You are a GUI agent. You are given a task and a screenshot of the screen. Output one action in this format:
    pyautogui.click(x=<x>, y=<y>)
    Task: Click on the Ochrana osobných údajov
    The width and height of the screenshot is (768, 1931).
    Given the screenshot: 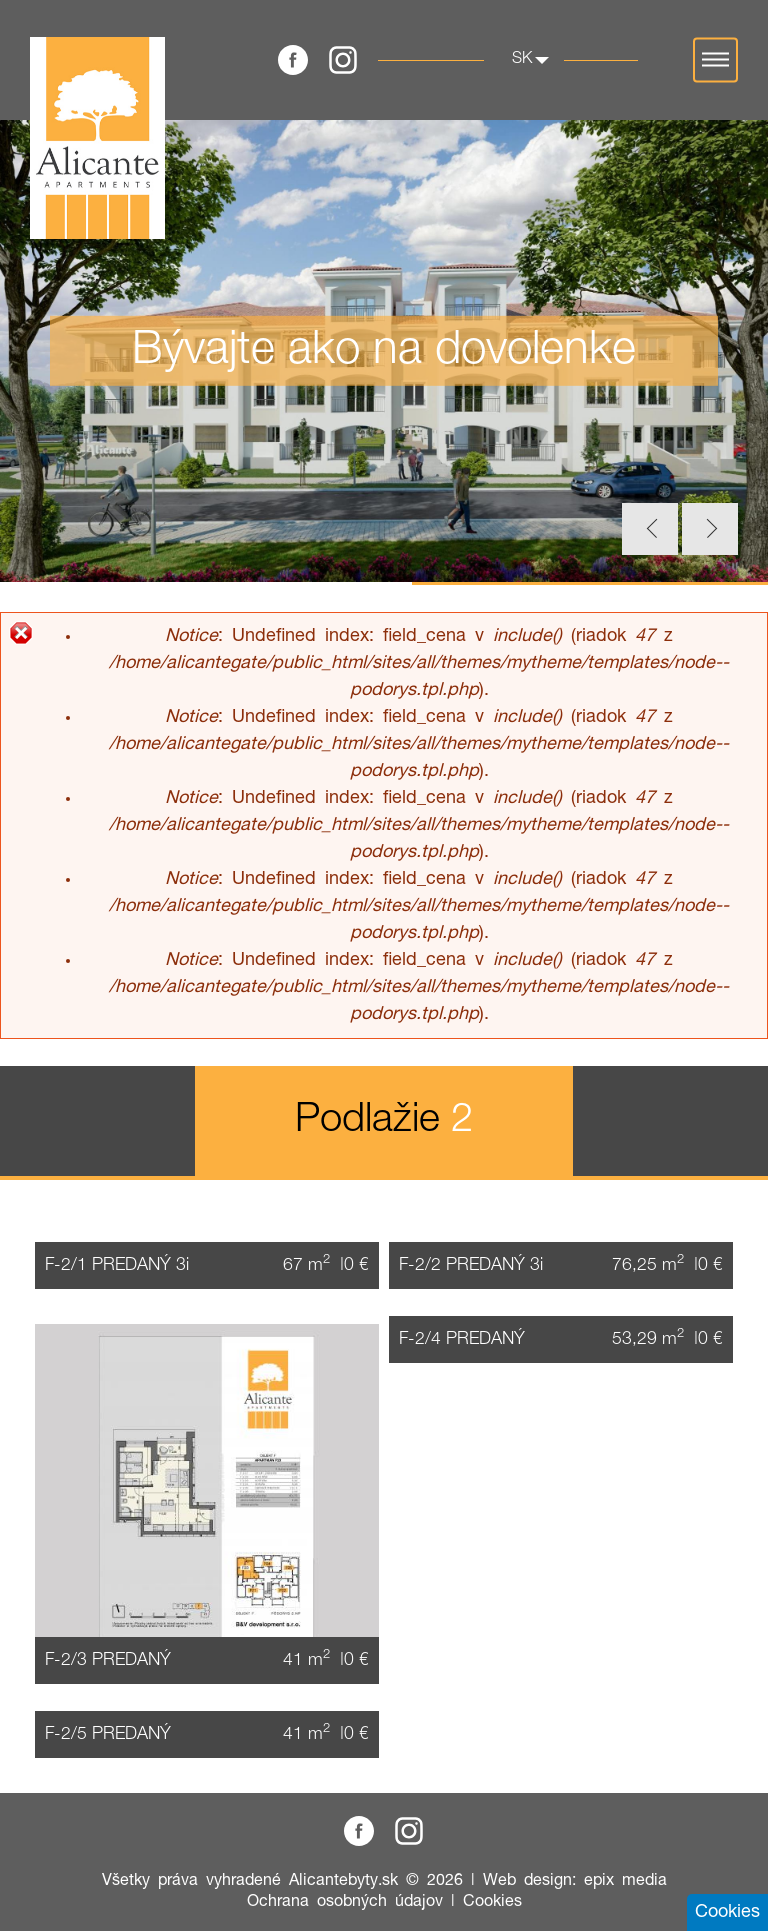 What is the action you would take?
    pyautogui.click(x=345, y=1902)
    